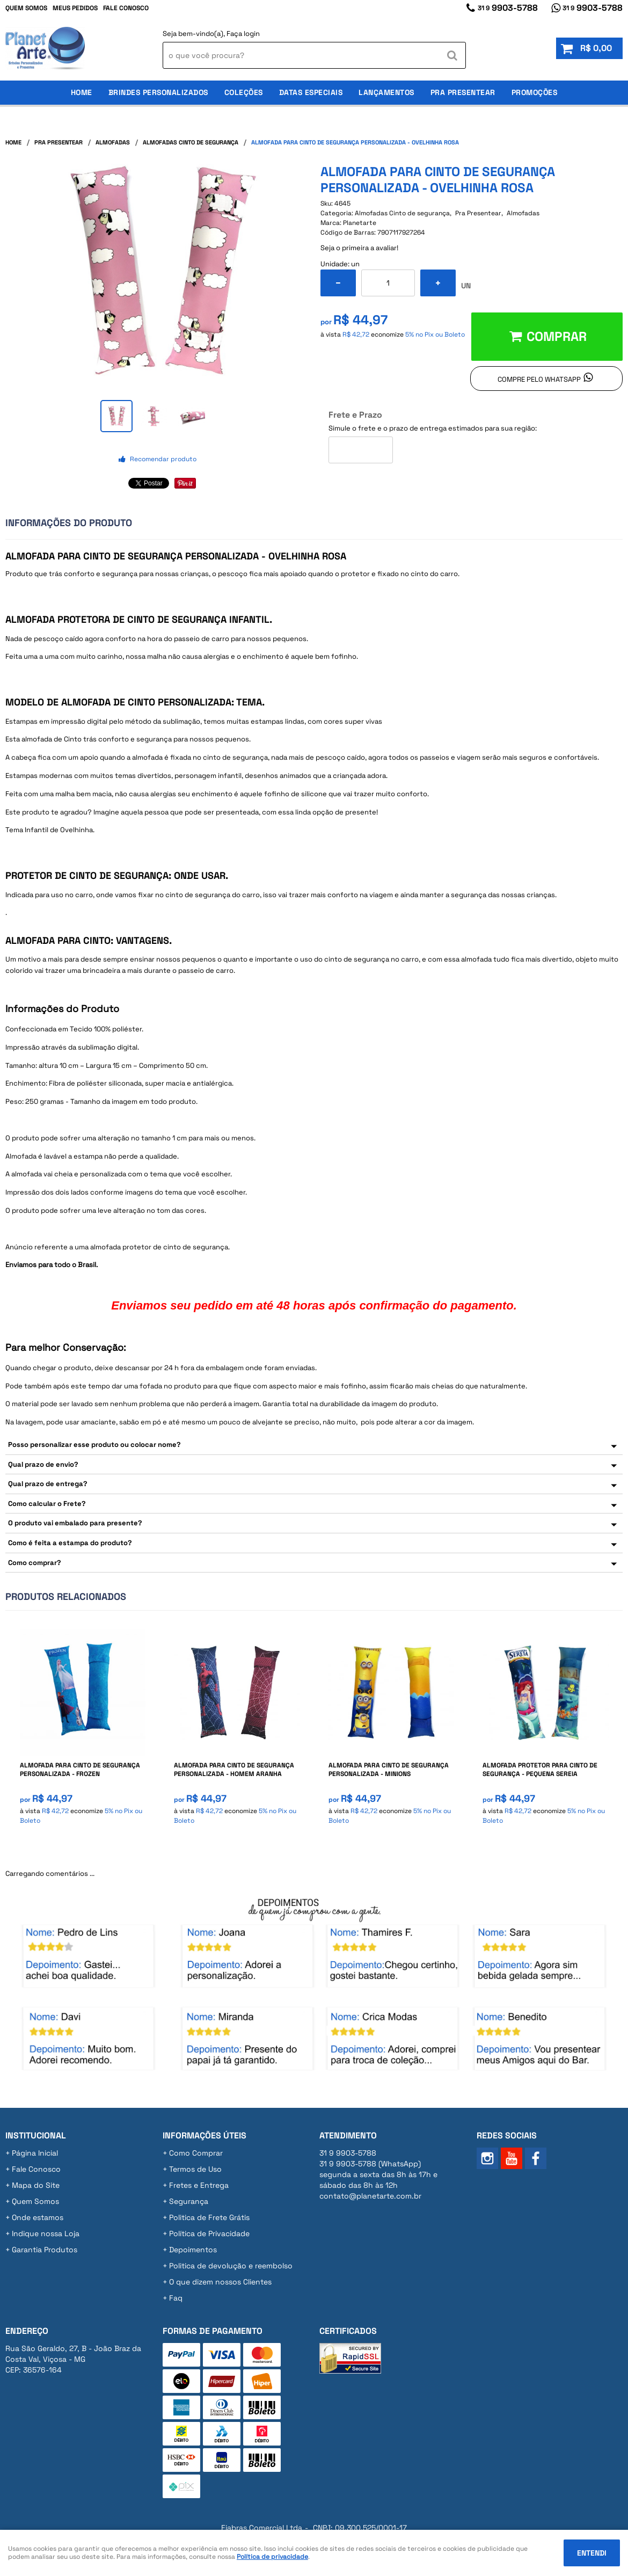 This screenshot has height=2576, width=628. Describe the element at coordinates (81, 92) in the screenshot. I see `Home` at that location.